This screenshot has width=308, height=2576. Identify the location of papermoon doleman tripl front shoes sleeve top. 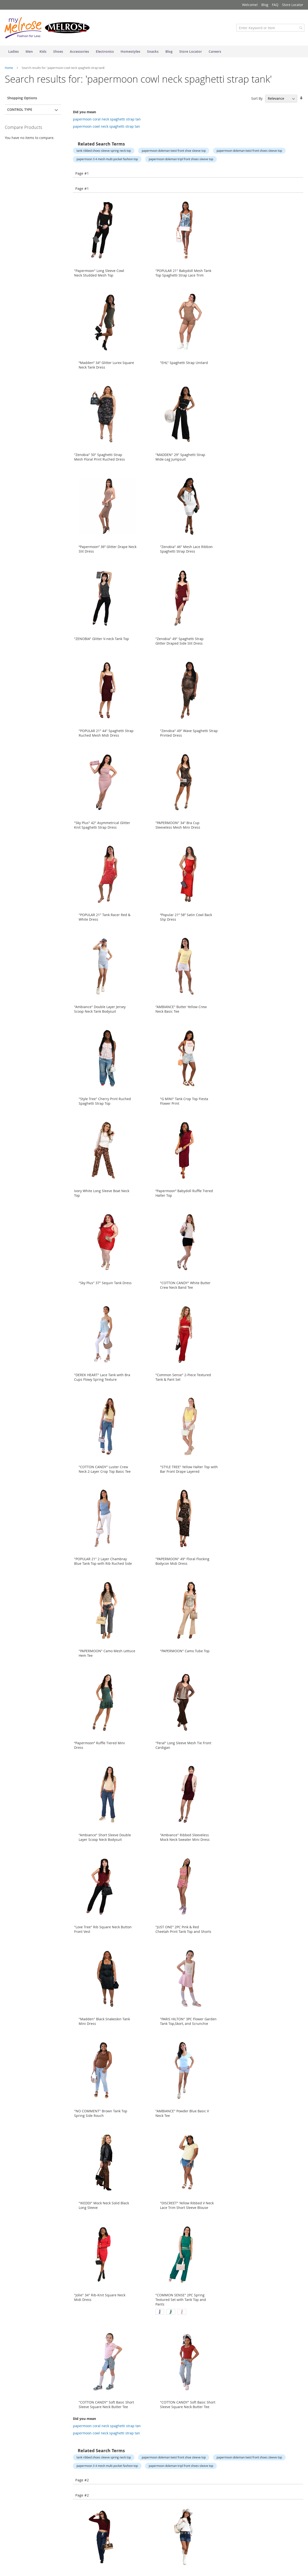
(181, 164).